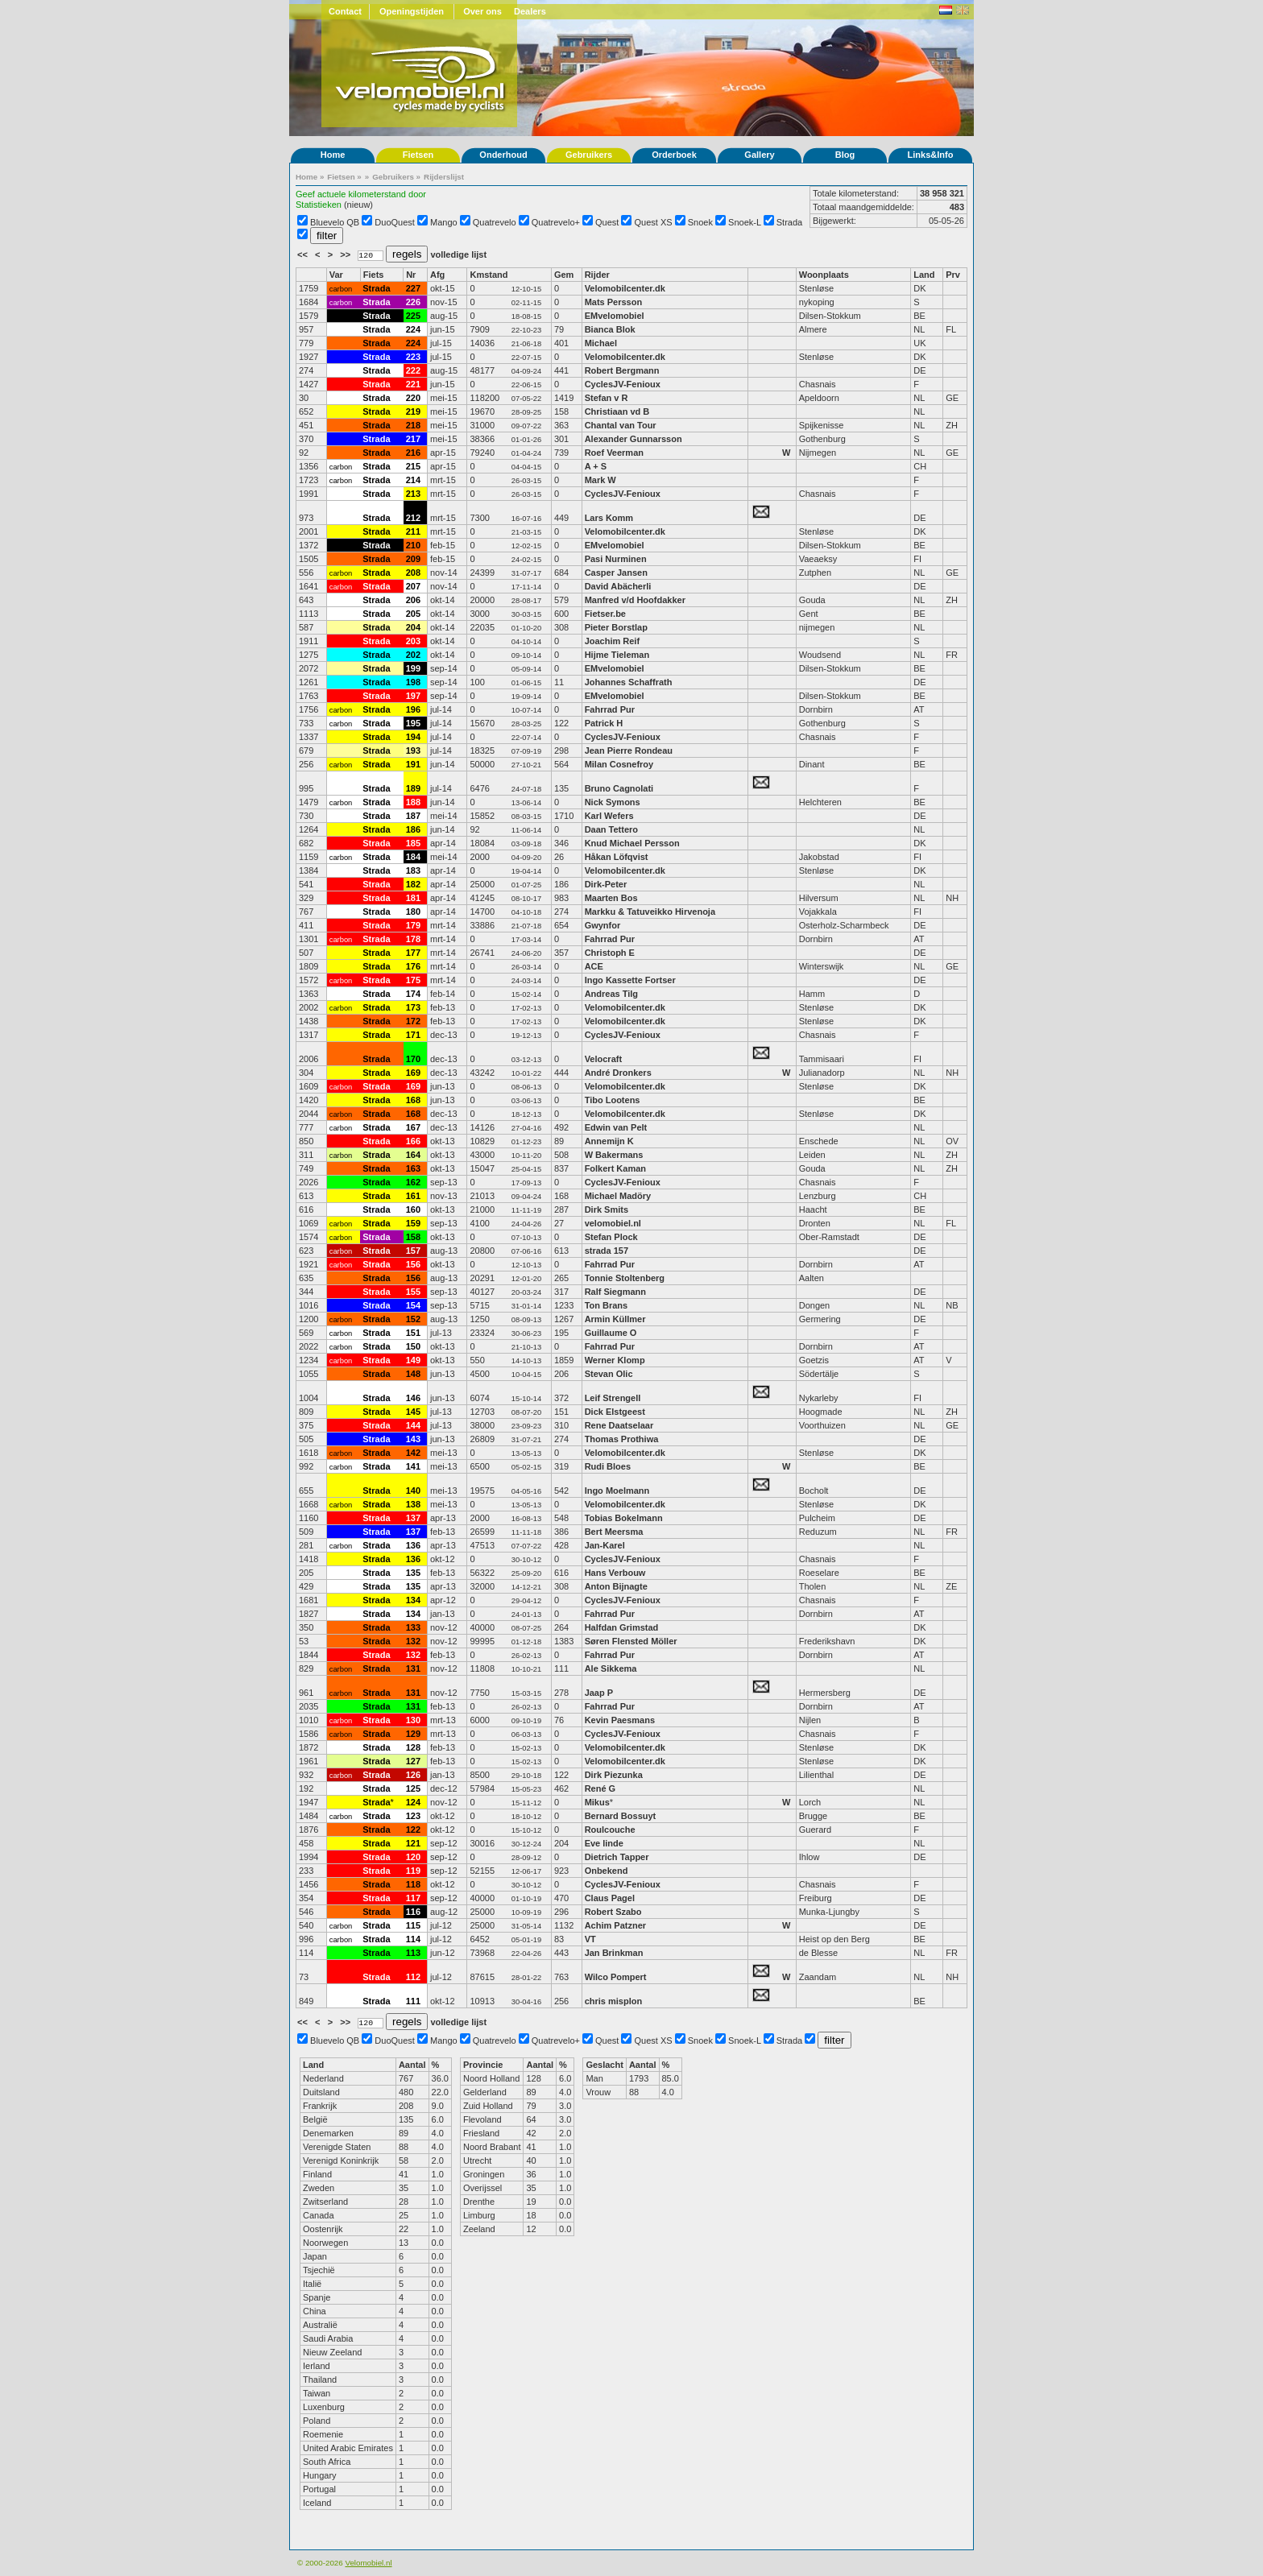 The height and width of the screenshot is (2576, 1263). Describe the element at coordinates (413, 1439) in the screenshot. I see `143` at that location.